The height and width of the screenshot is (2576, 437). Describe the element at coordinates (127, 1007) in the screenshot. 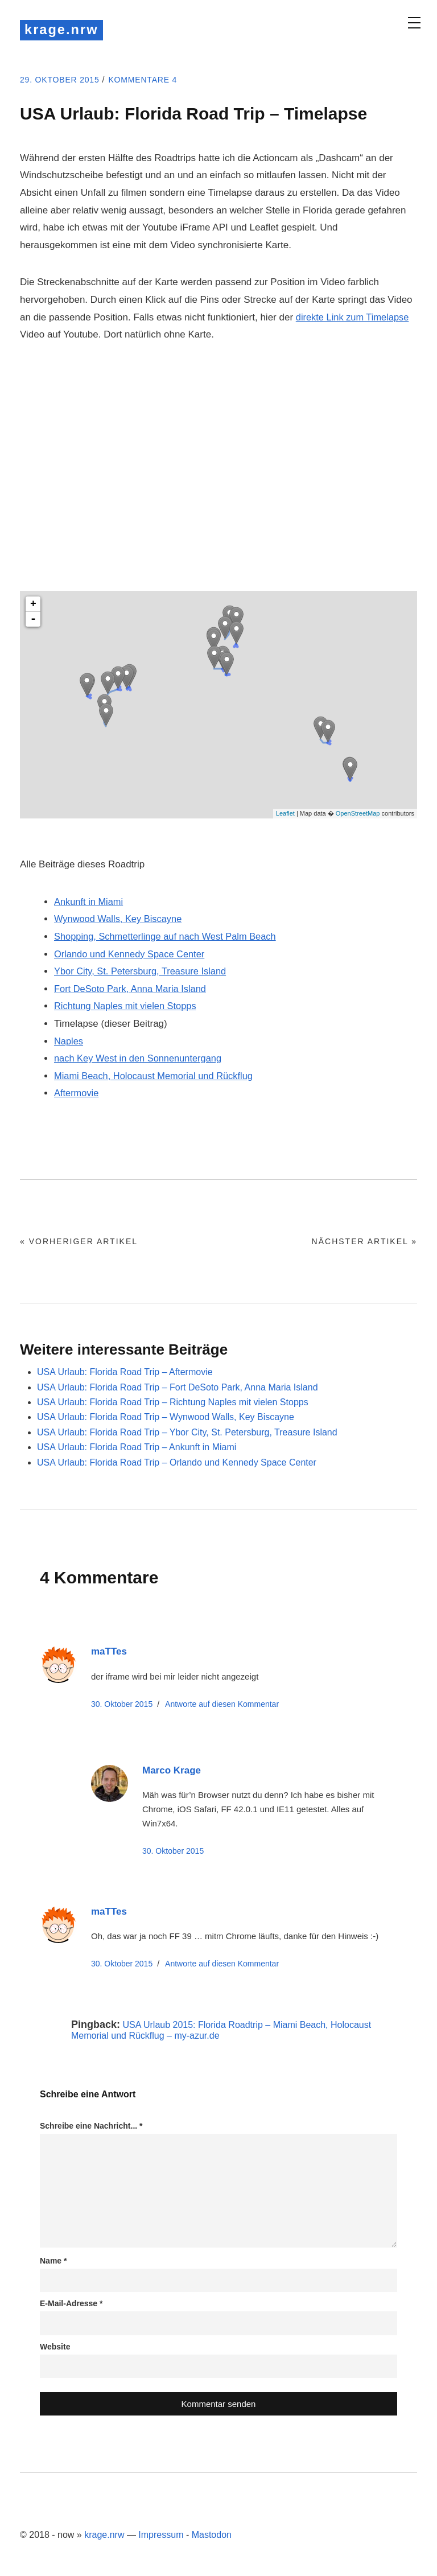

I see `Richtung Naples mit vielen Stopps` at that location.